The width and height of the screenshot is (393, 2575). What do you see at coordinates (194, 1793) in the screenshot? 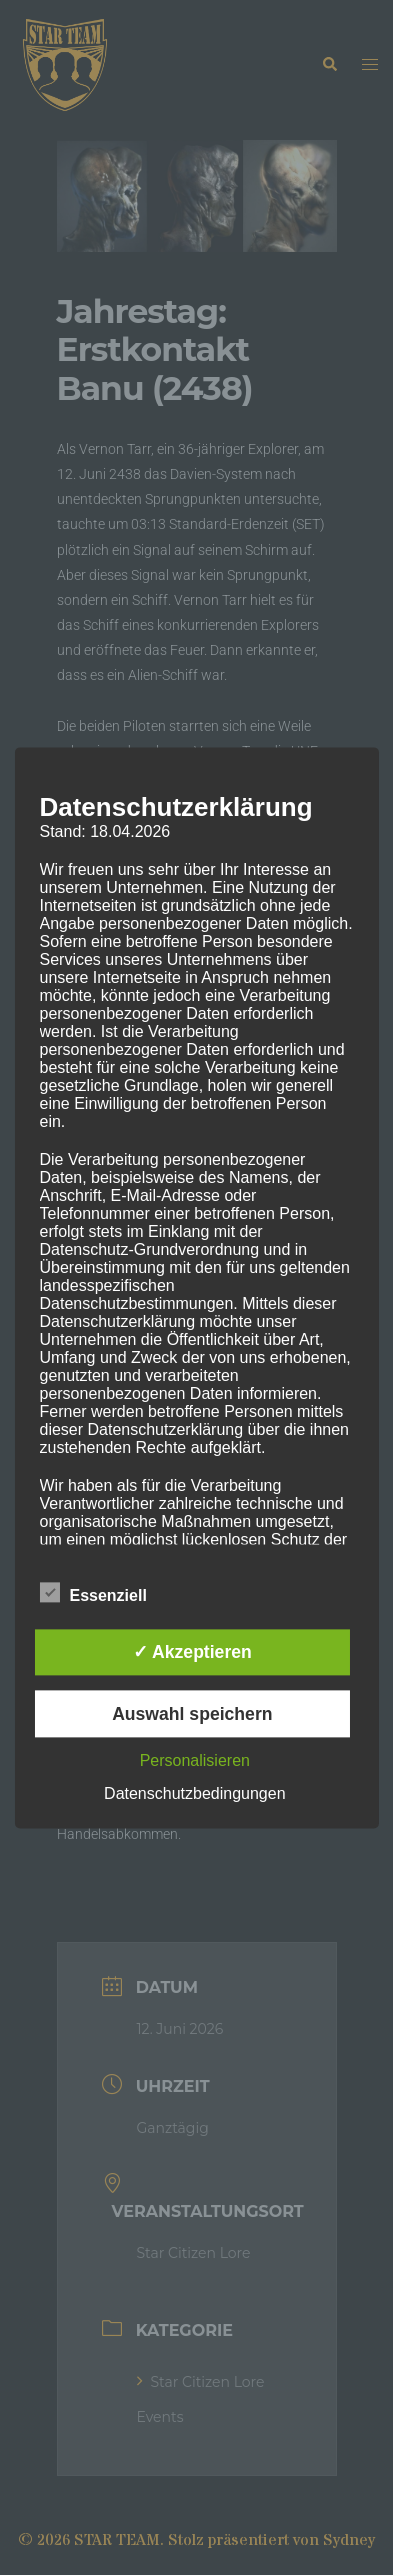
I see `Datenschutzbedingungen` at bounding box center [194, 1793].